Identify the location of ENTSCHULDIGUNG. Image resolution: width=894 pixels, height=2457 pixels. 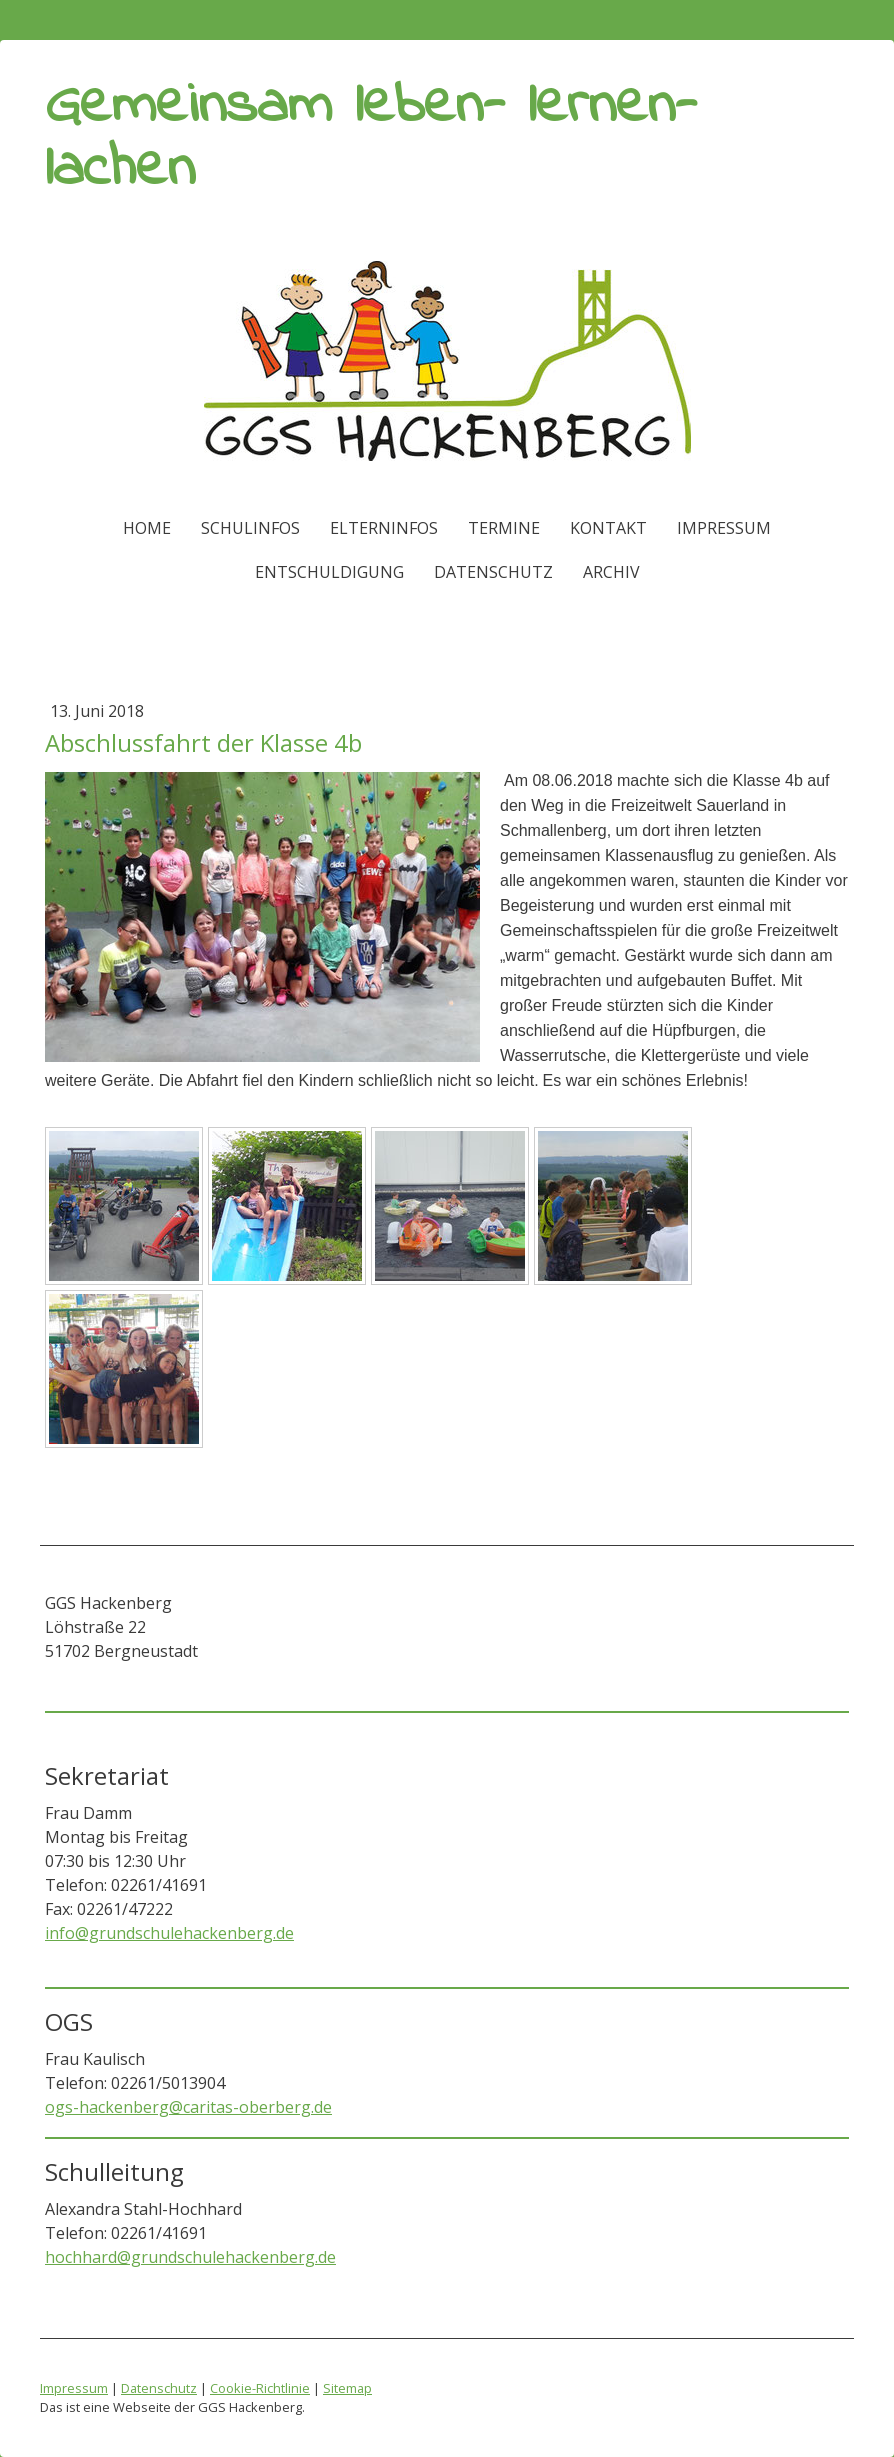
(329, 572).